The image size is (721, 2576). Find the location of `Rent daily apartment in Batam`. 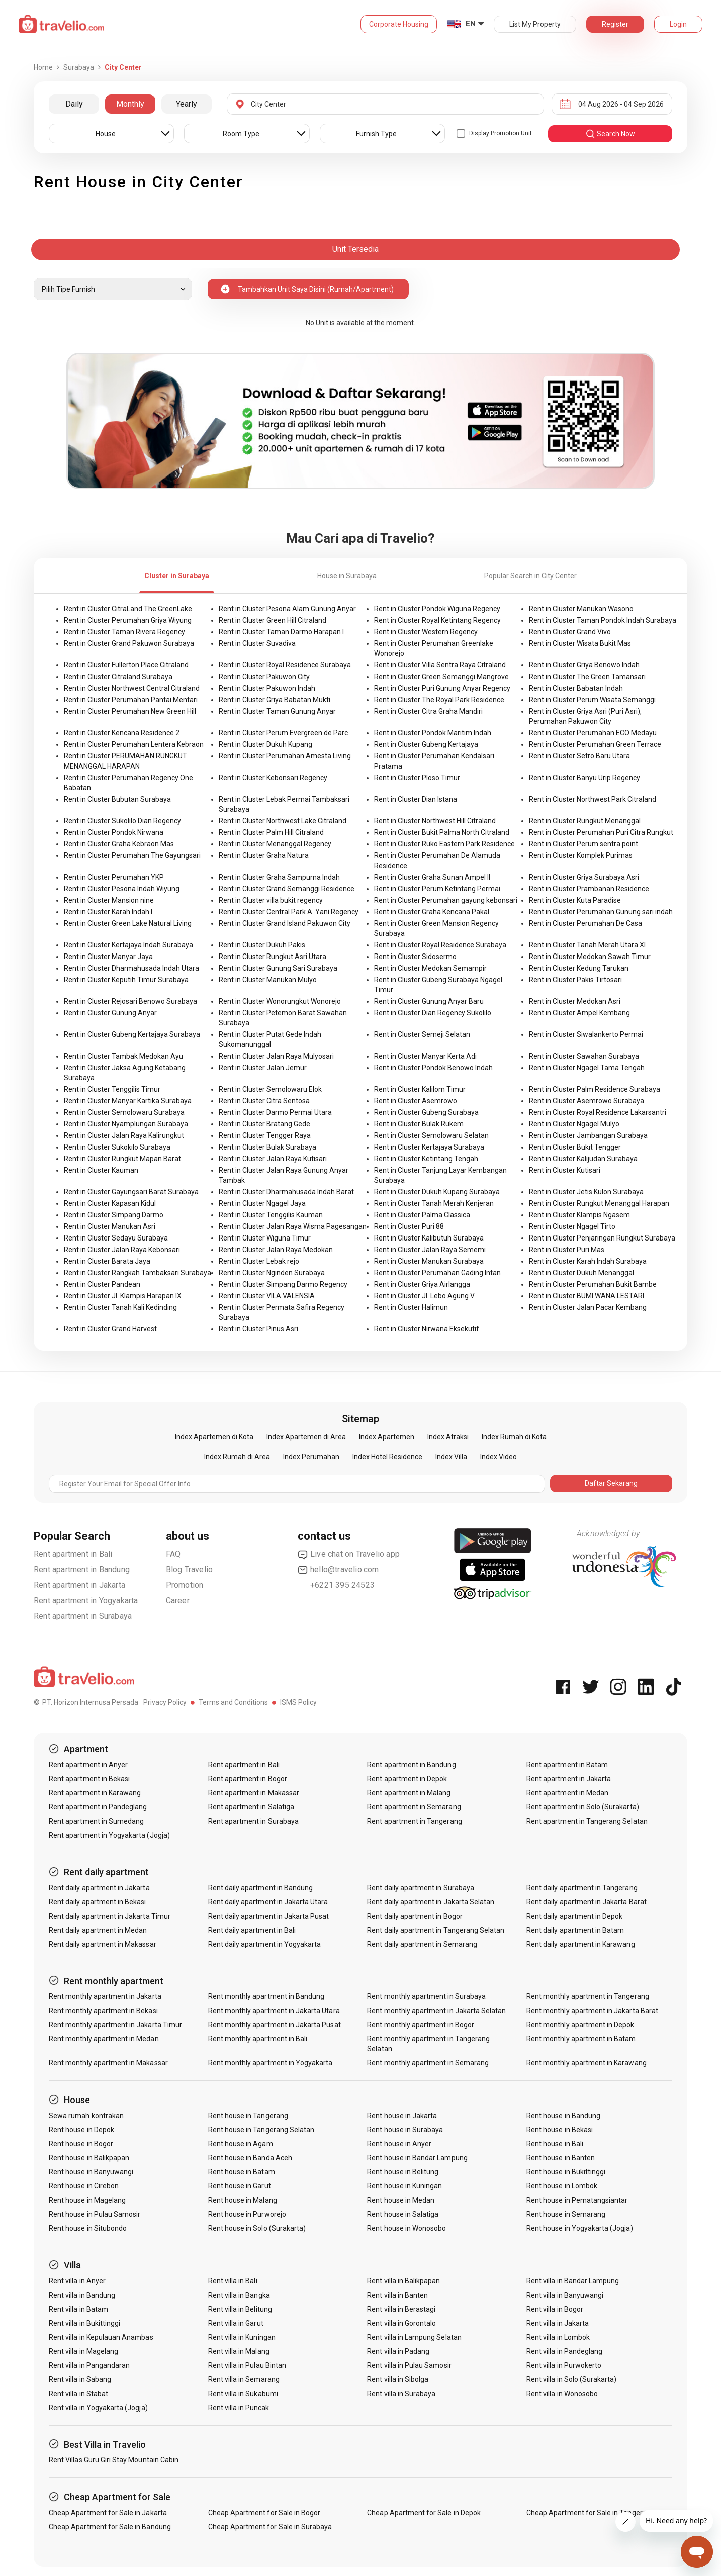

Rent daily apartment in Batam is located at coordinates (575, 1930).